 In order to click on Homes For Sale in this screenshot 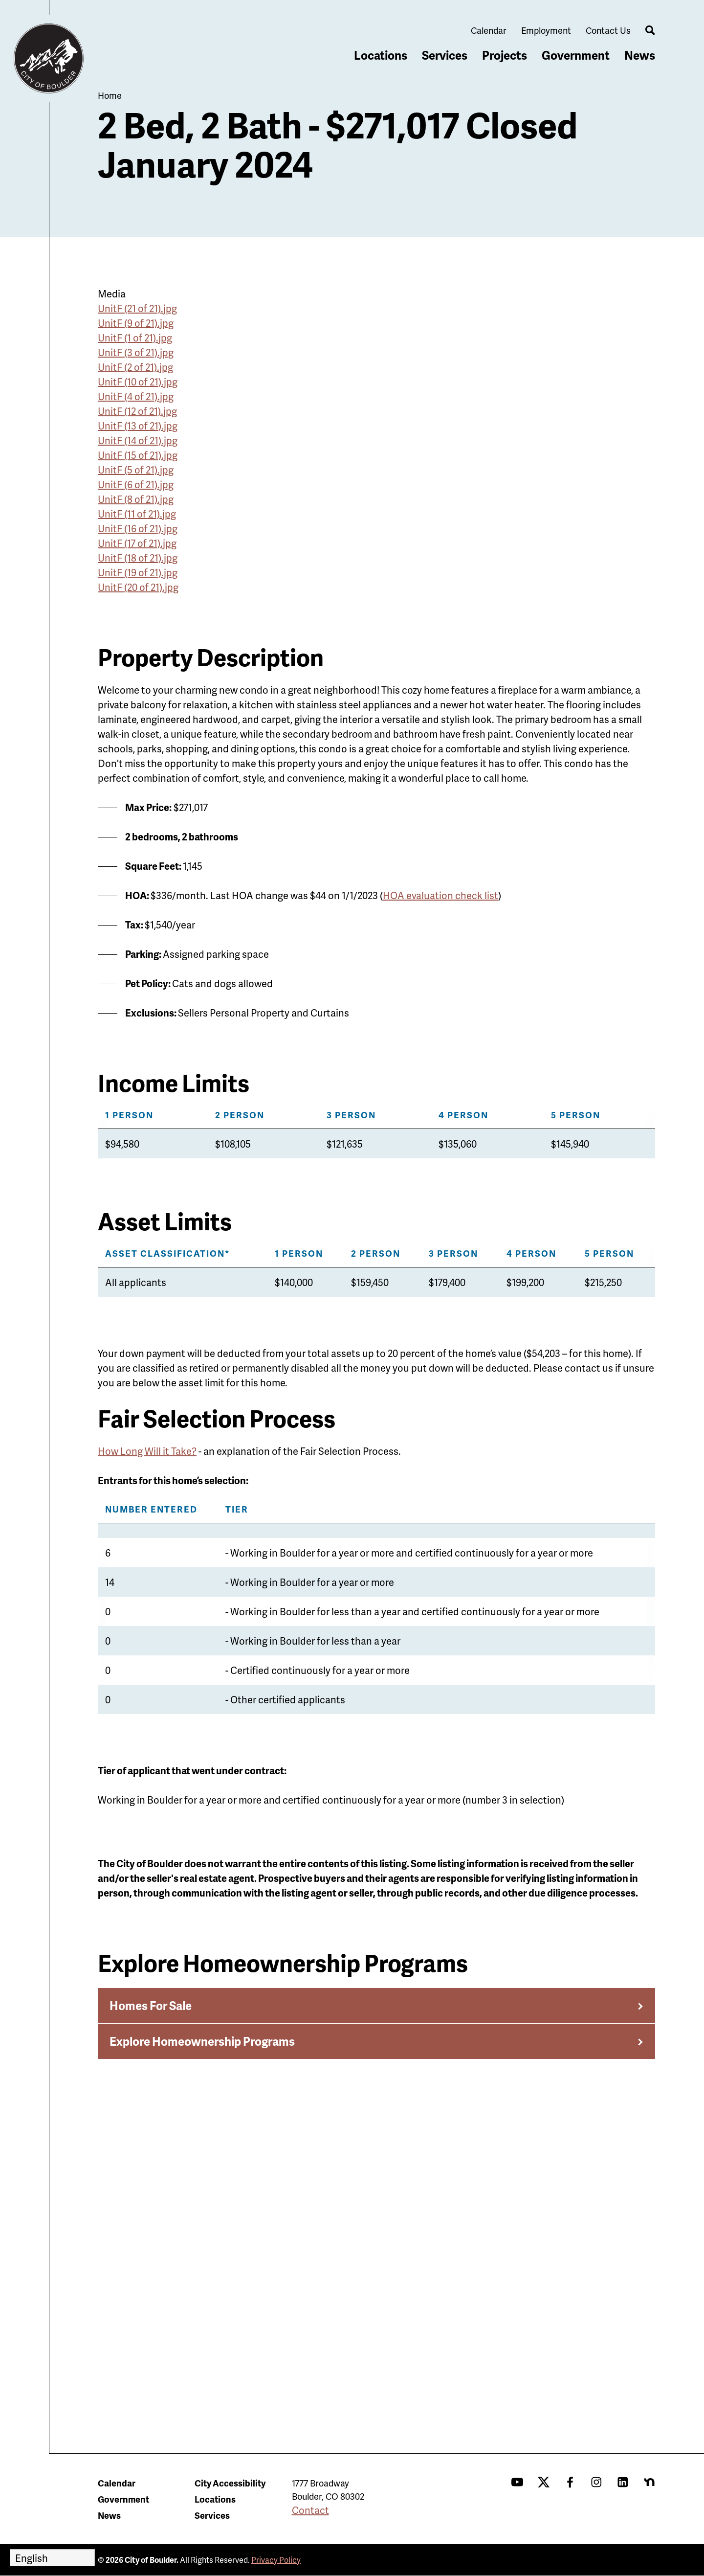, I will do `click(151, 2005)`.